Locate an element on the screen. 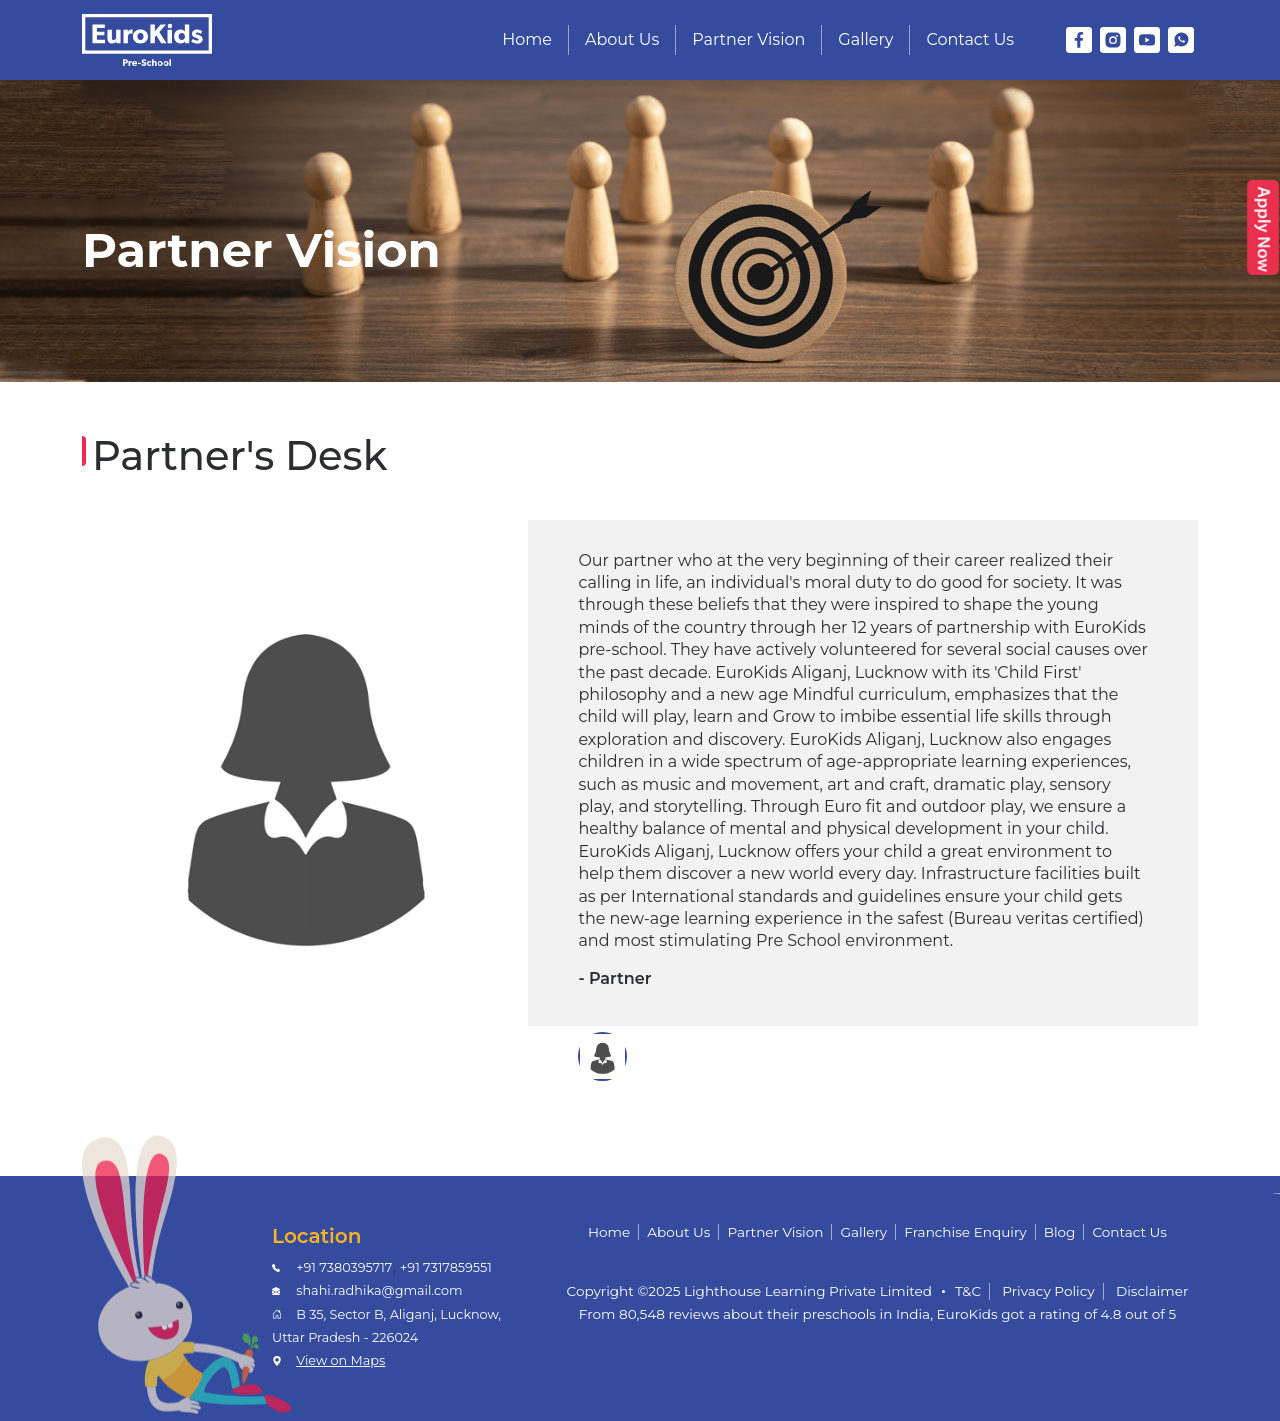 Image resolution: width=1280 pixels, height=1421 pixels. Gallery is located at coordinates (865, 39).